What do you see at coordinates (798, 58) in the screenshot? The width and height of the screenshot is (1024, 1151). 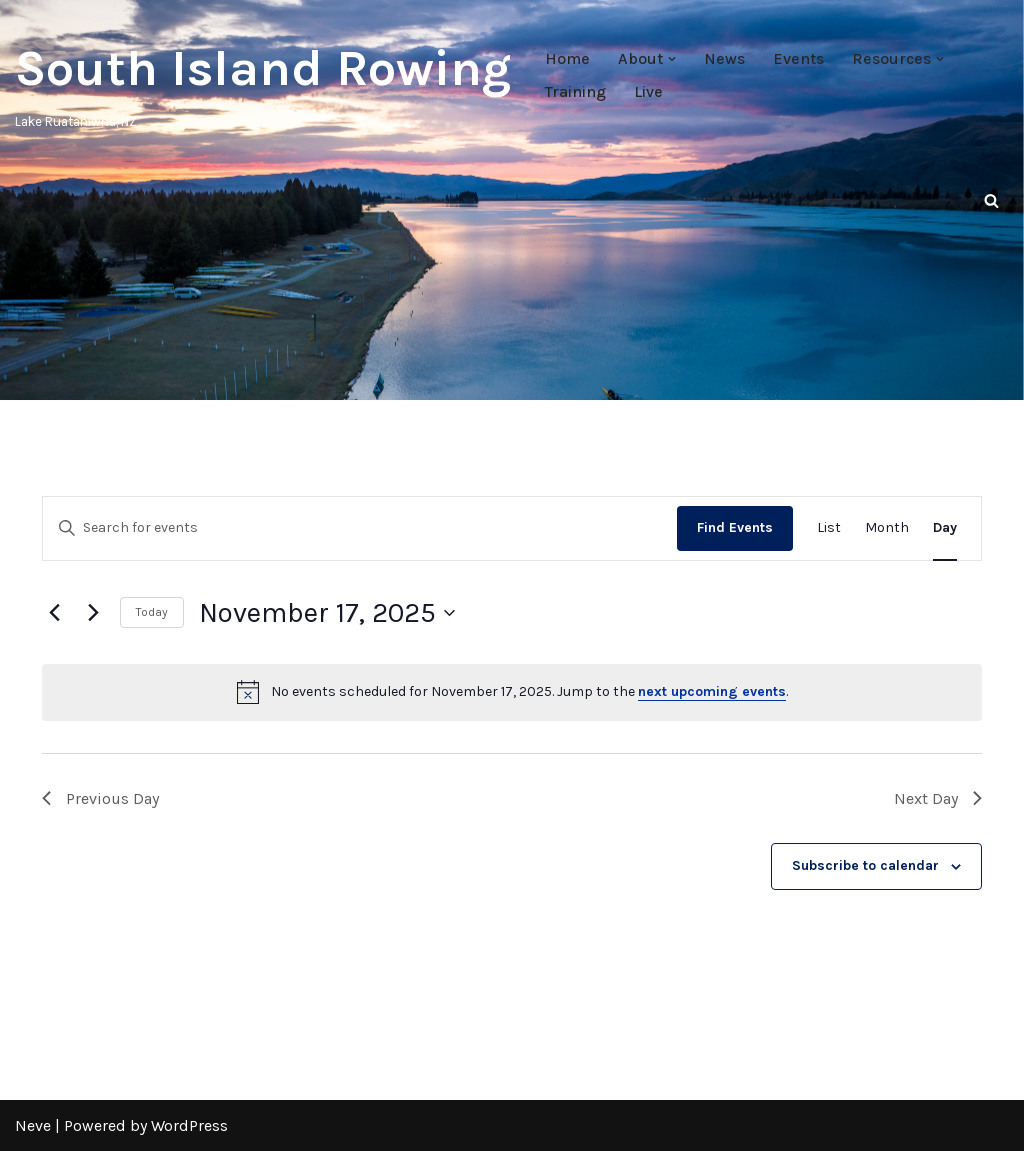 I see `Events` at bounding box center [798, 58].